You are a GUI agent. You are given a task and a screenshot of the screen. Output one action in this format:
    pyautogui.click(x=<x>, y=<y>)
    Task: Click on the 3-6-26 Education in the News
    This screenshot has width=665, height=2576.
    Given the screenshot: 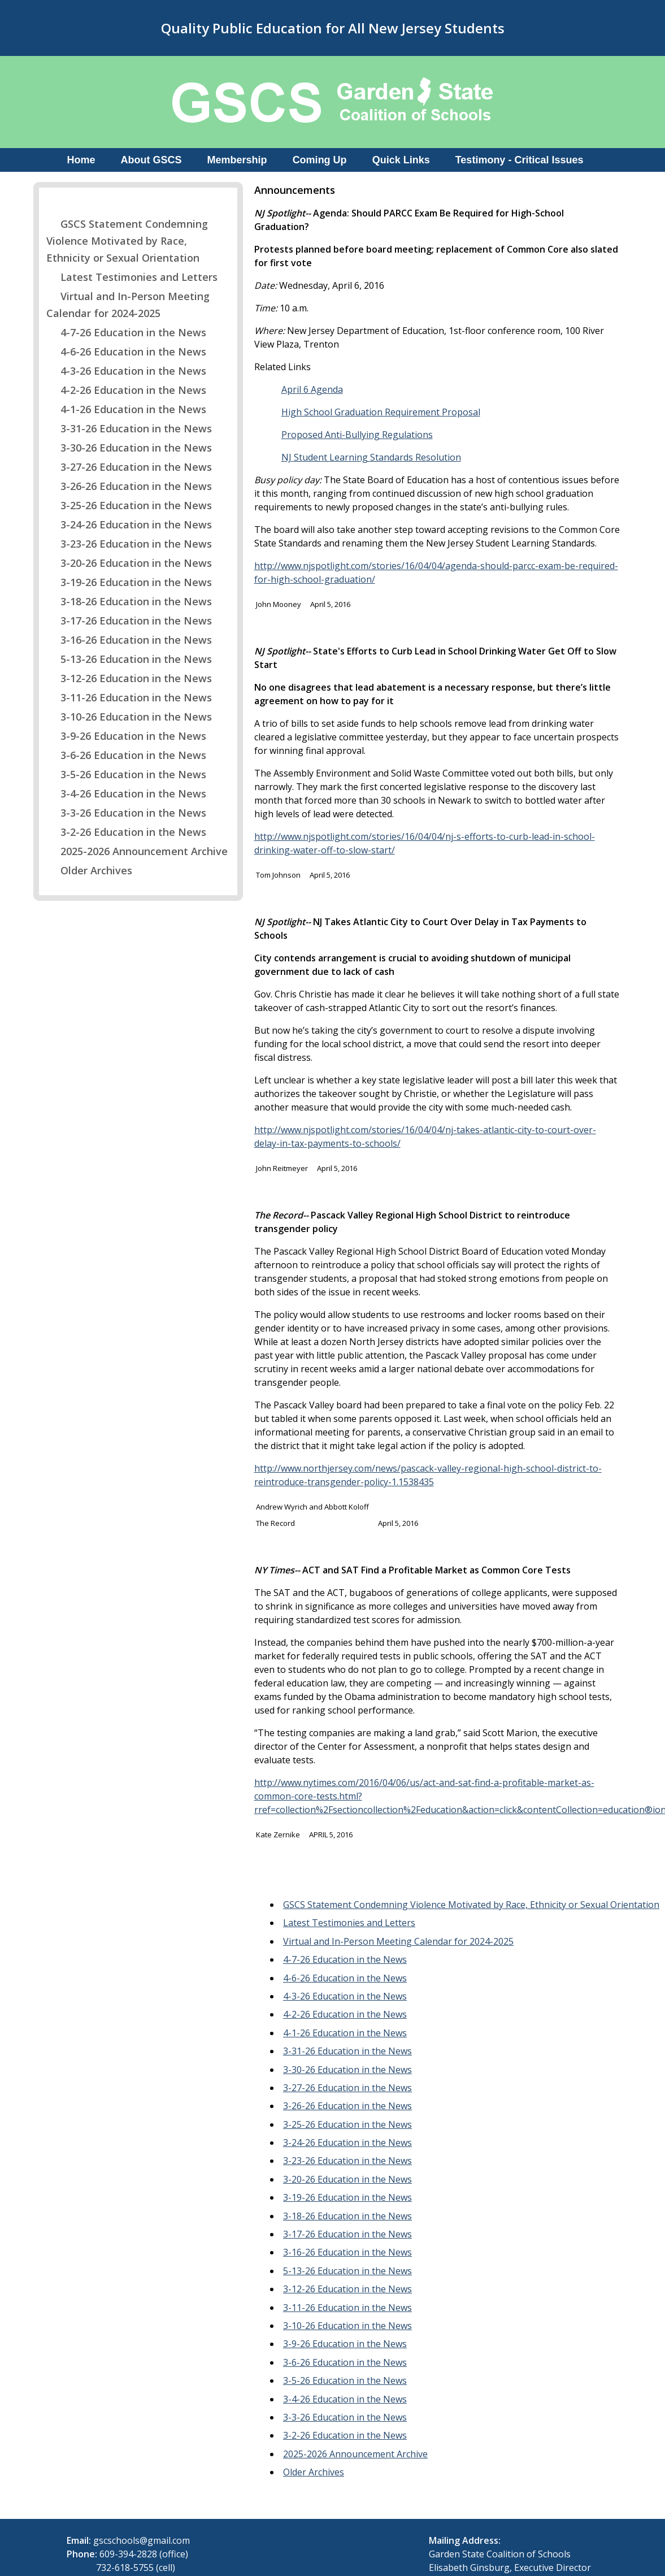 What is the action you would take?
    pyautogui.click(x=126, y=755)
    